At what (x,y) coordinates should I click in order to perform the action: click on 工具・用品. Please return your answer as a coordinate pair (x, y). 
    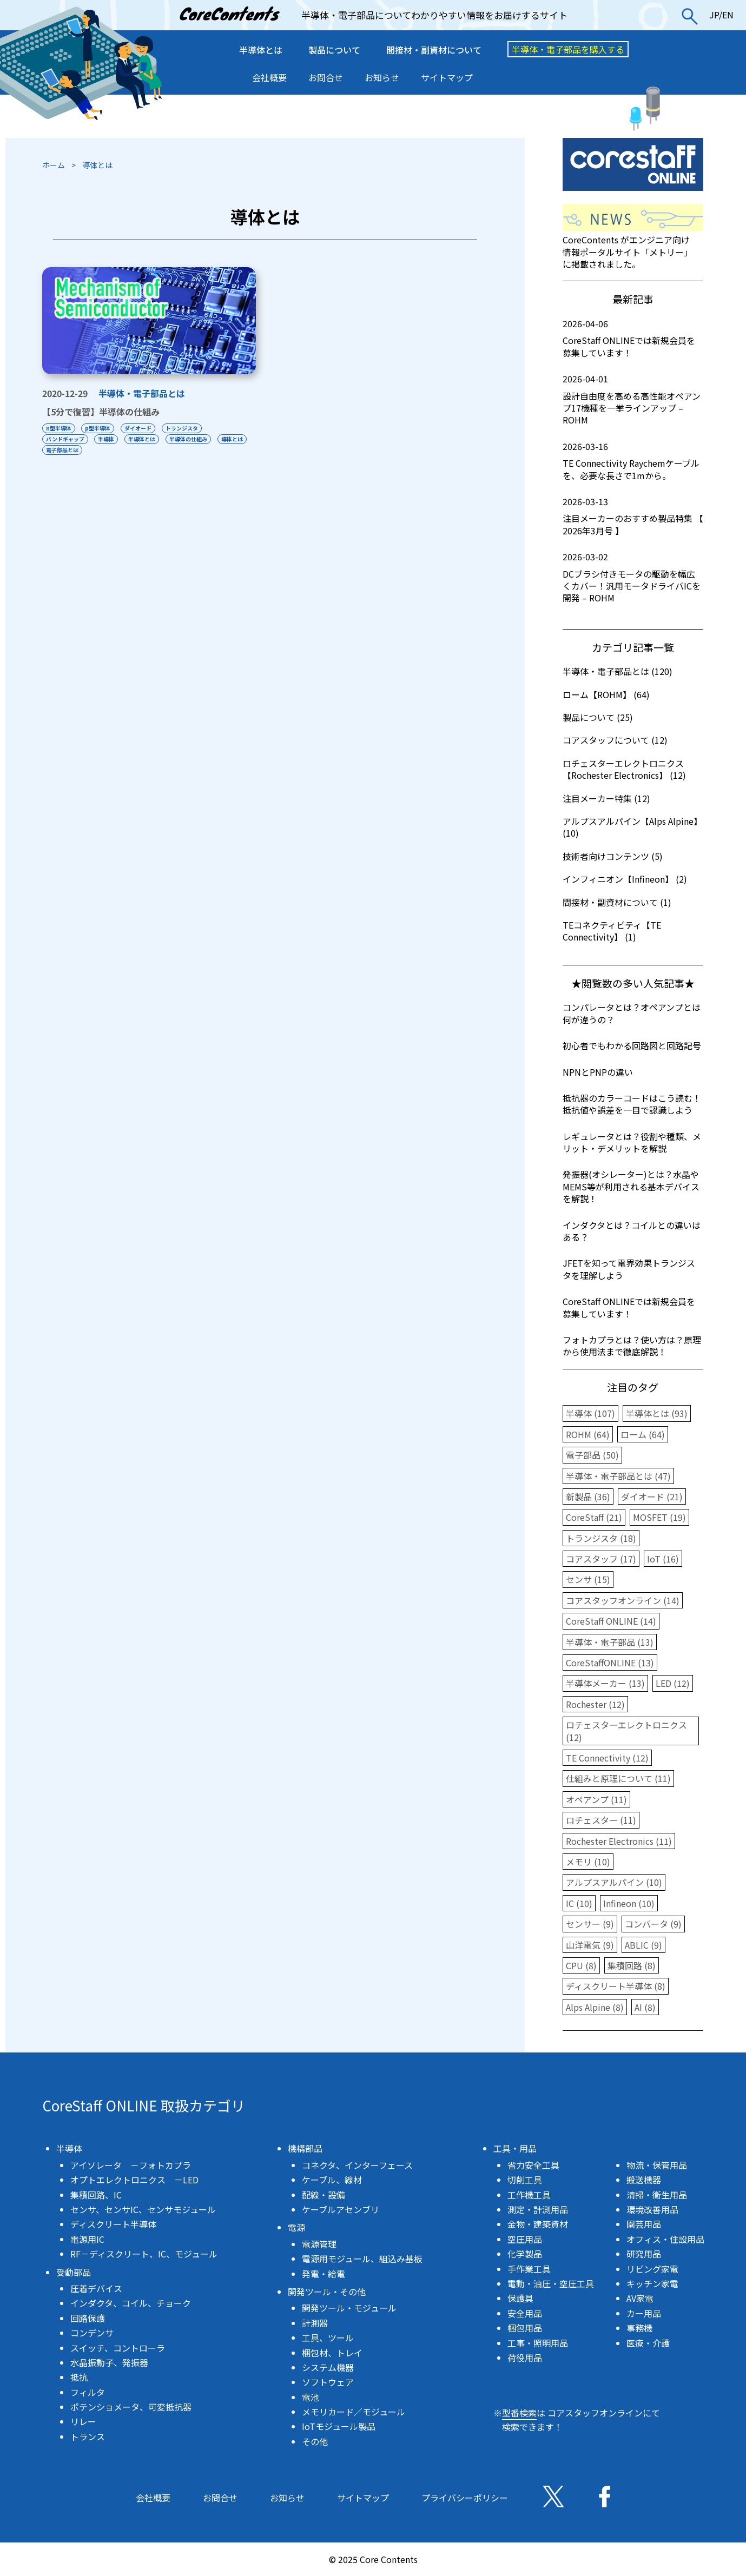
    Looking at the image, I should click on (515, 2148).